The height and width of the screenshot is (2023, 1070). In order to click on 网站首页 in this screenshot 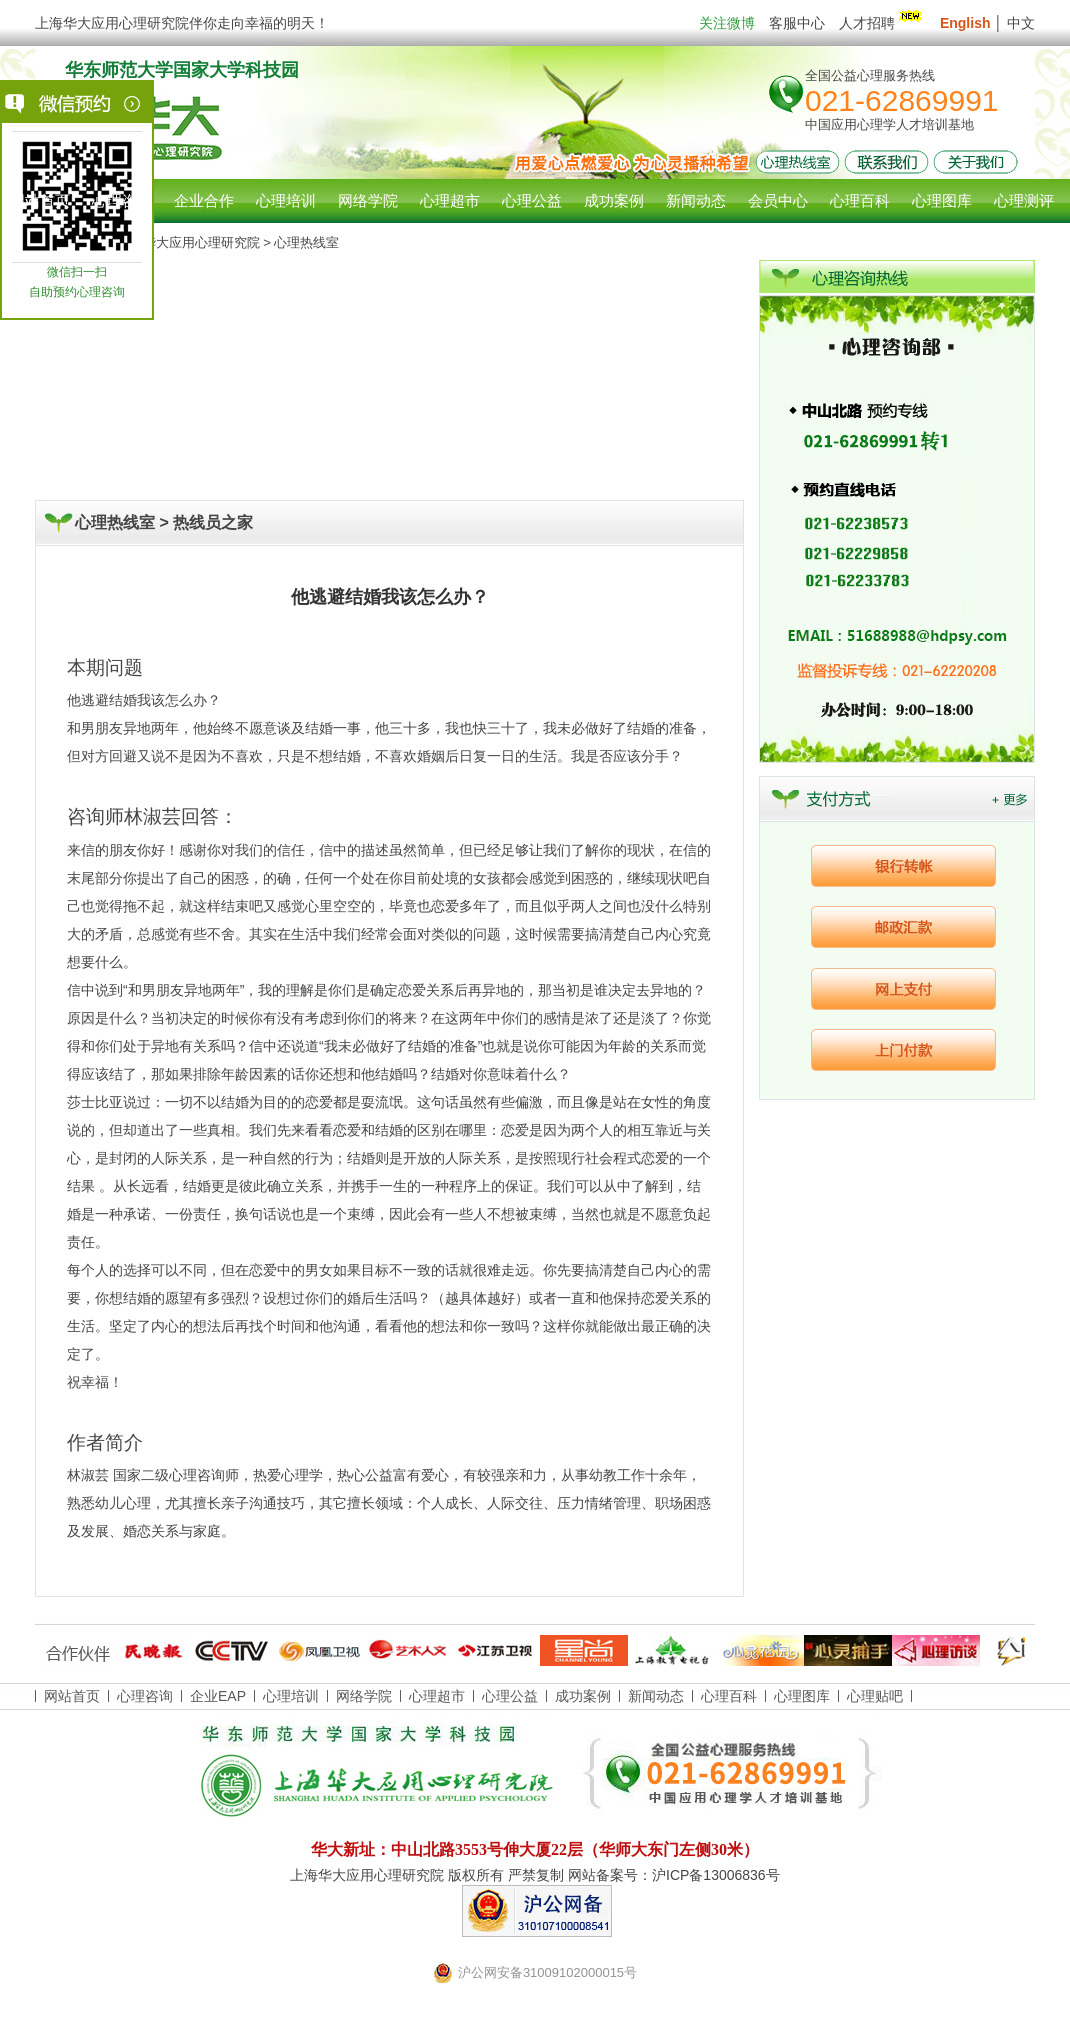, I will do `click(40, 200)`.